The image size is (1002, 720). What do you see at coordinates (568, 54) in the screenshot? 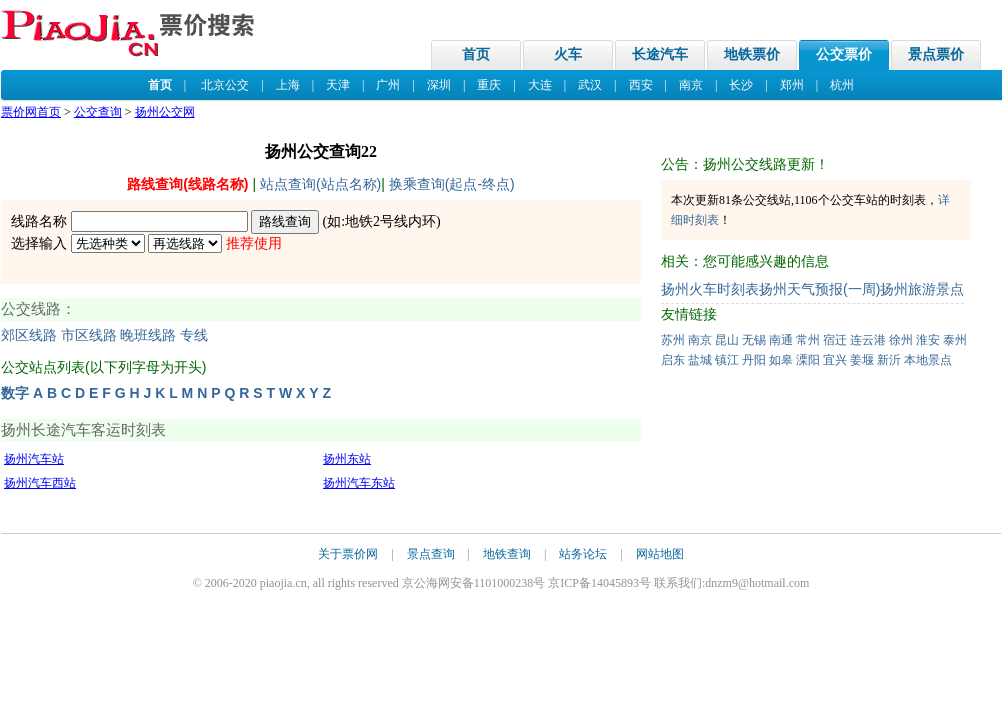
I see `火车` at bounding box center [568, 54].